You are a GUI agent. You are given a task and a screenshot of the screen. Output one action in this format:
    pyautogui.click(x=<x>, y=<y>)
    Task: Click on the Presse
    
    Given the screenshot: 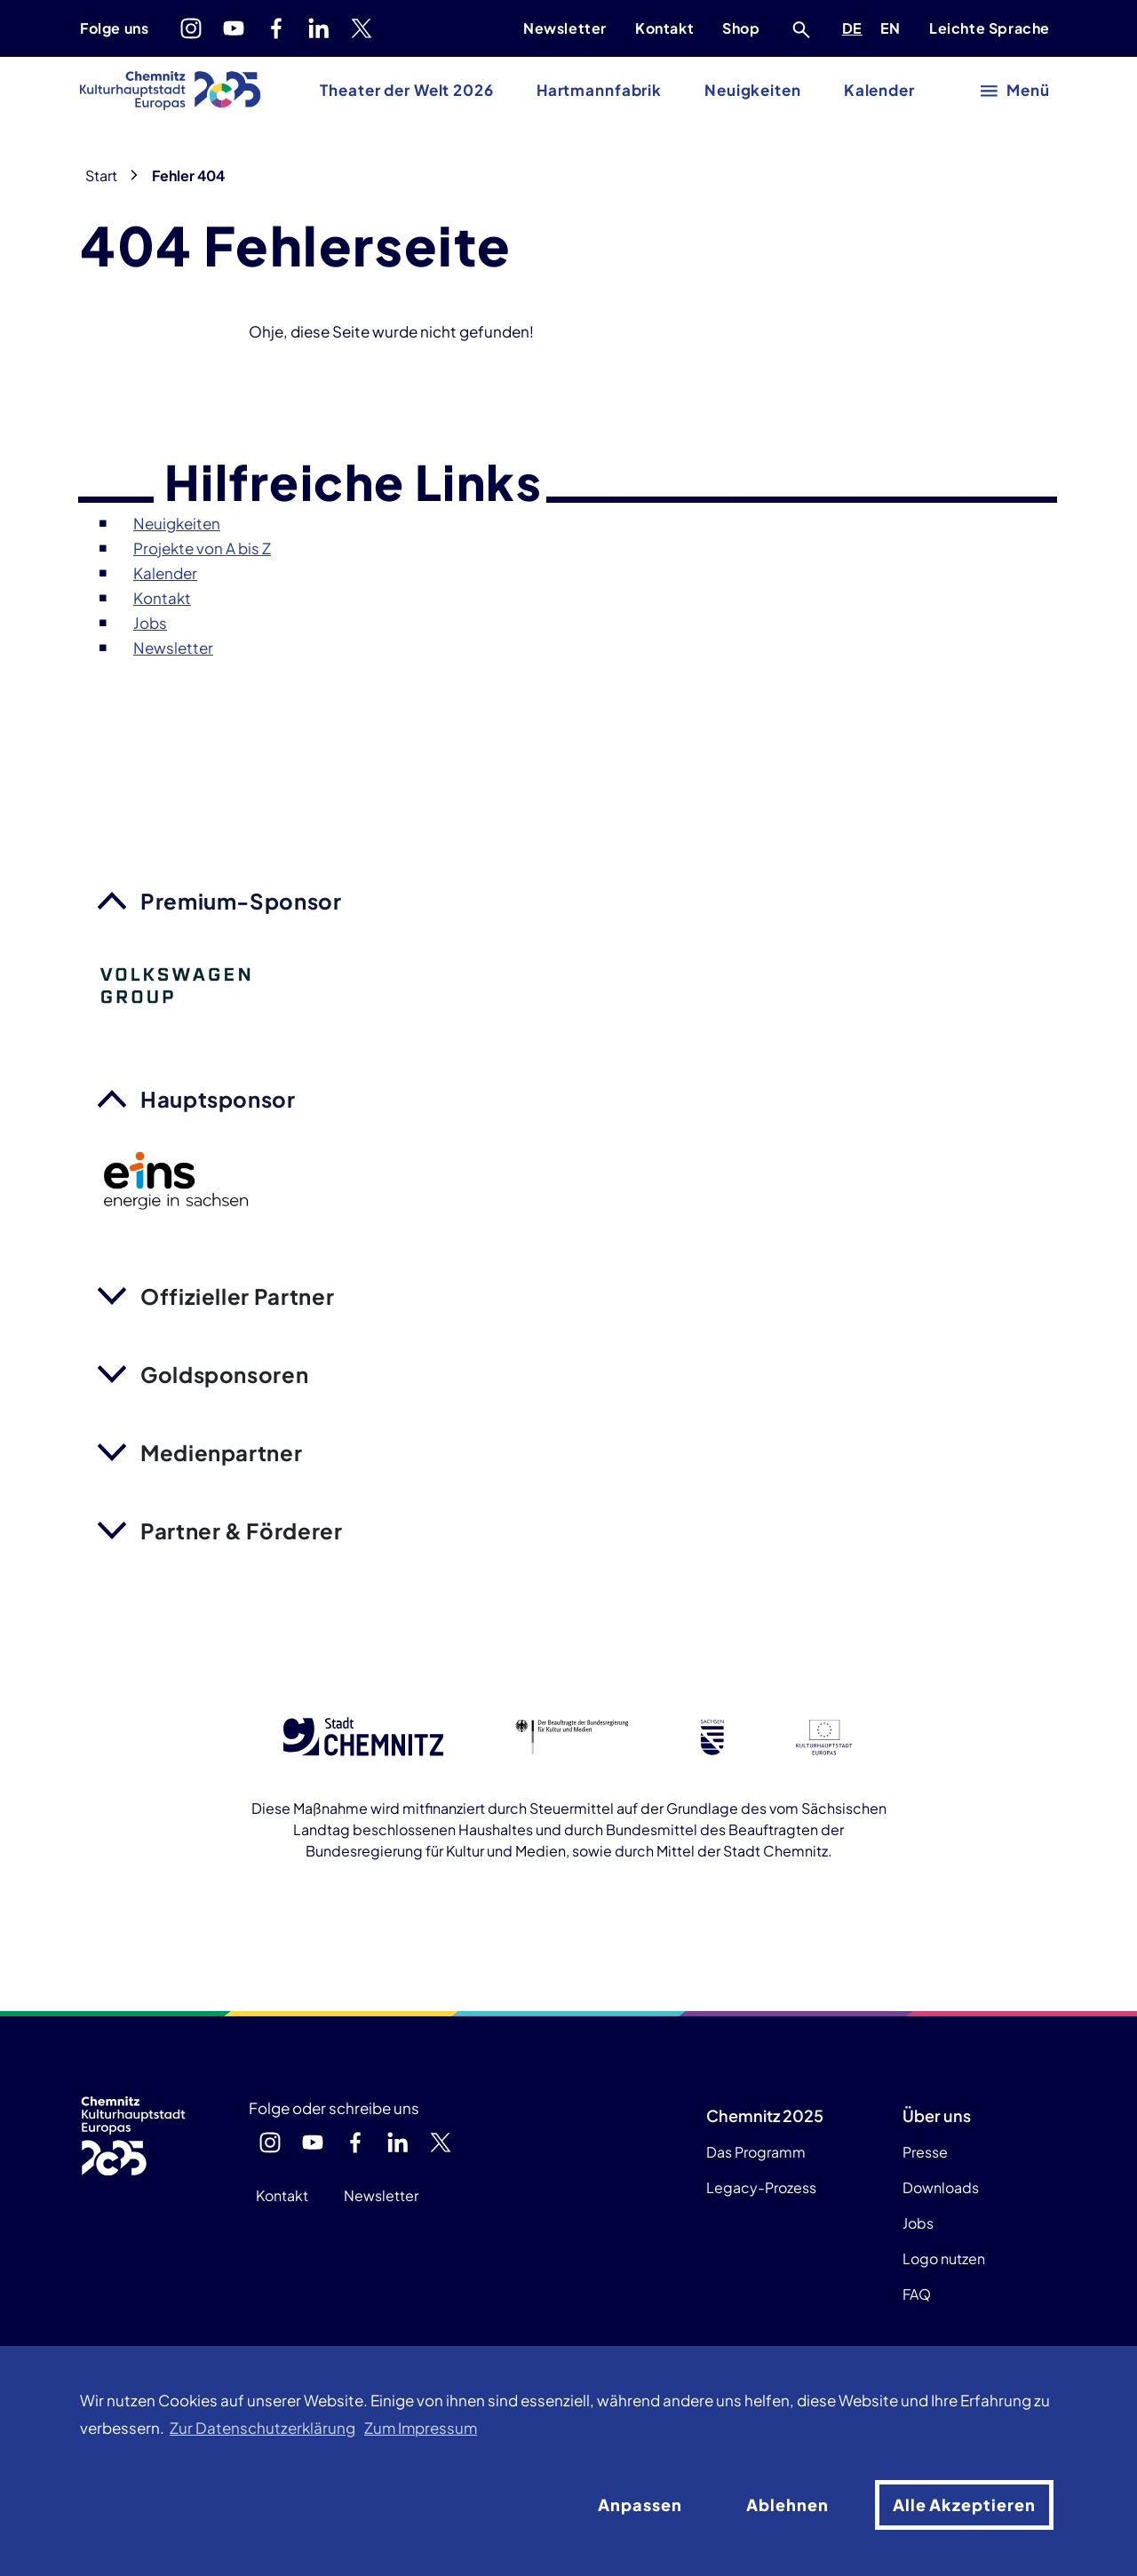 What is the action you would take?
    pyautogui.click(x=925, y=2152)
    